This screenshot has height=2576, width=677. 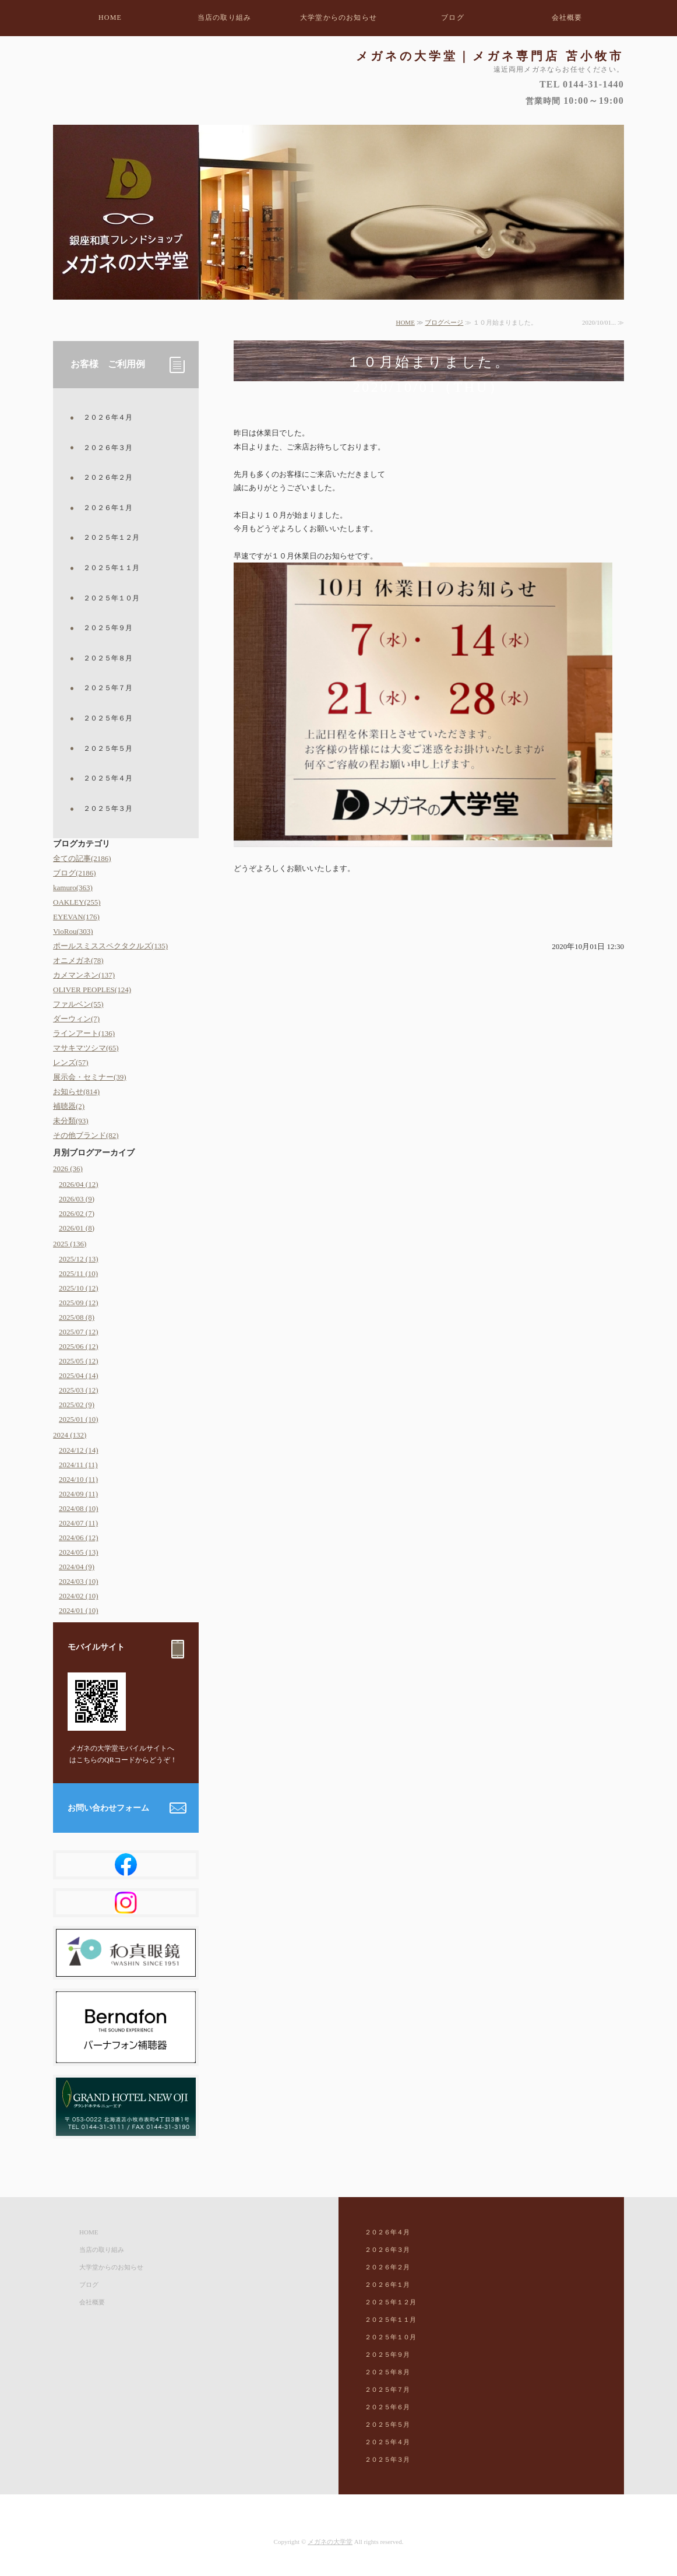 I want to click on 展示会・セミナー(39), so click(x=89, y=1077).